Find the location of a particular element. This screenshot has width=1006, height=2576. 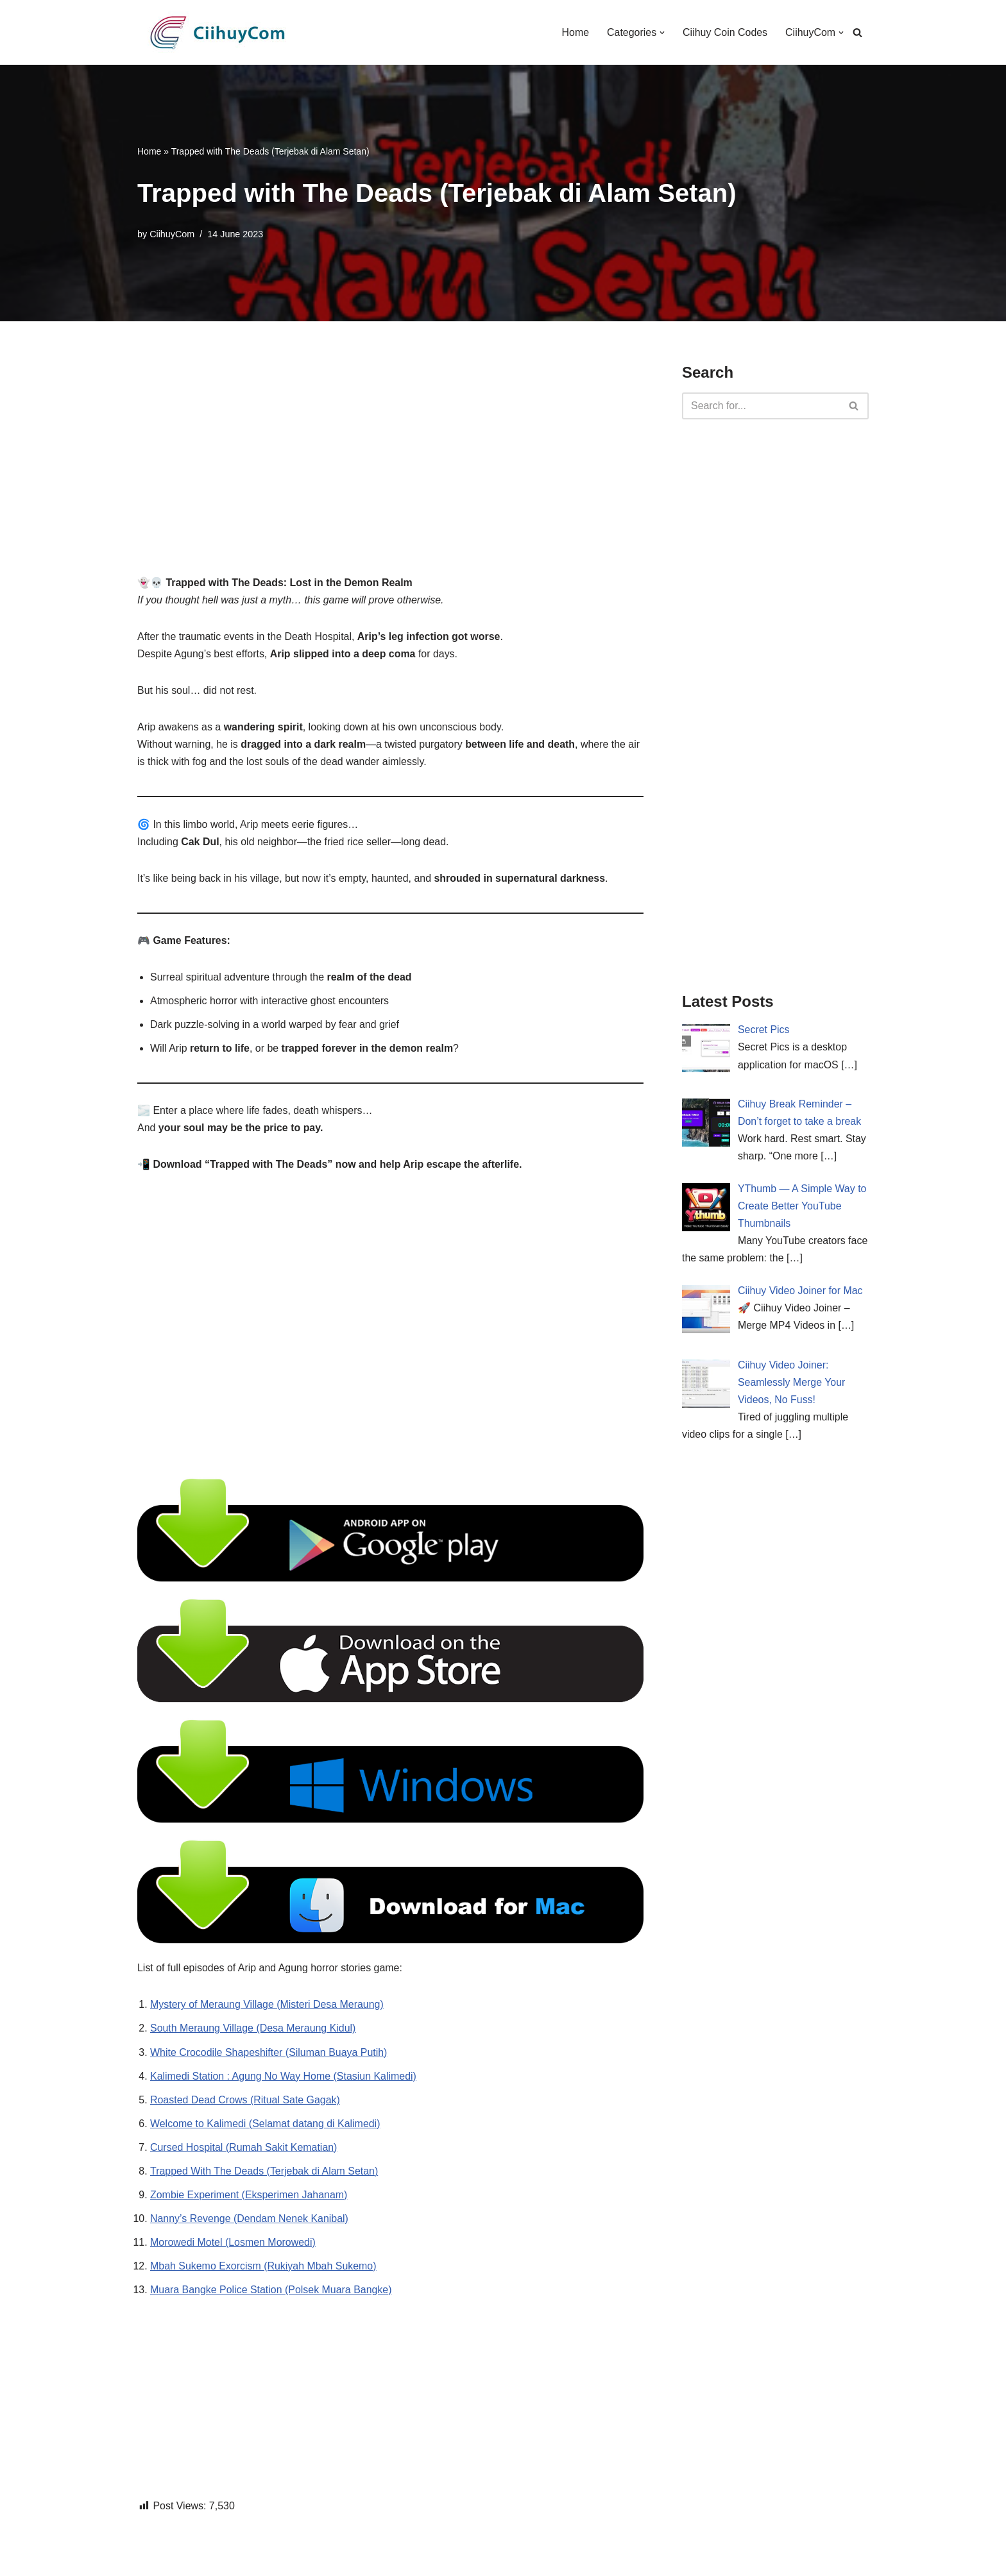

[Search] is located at coordinates (857, 32).